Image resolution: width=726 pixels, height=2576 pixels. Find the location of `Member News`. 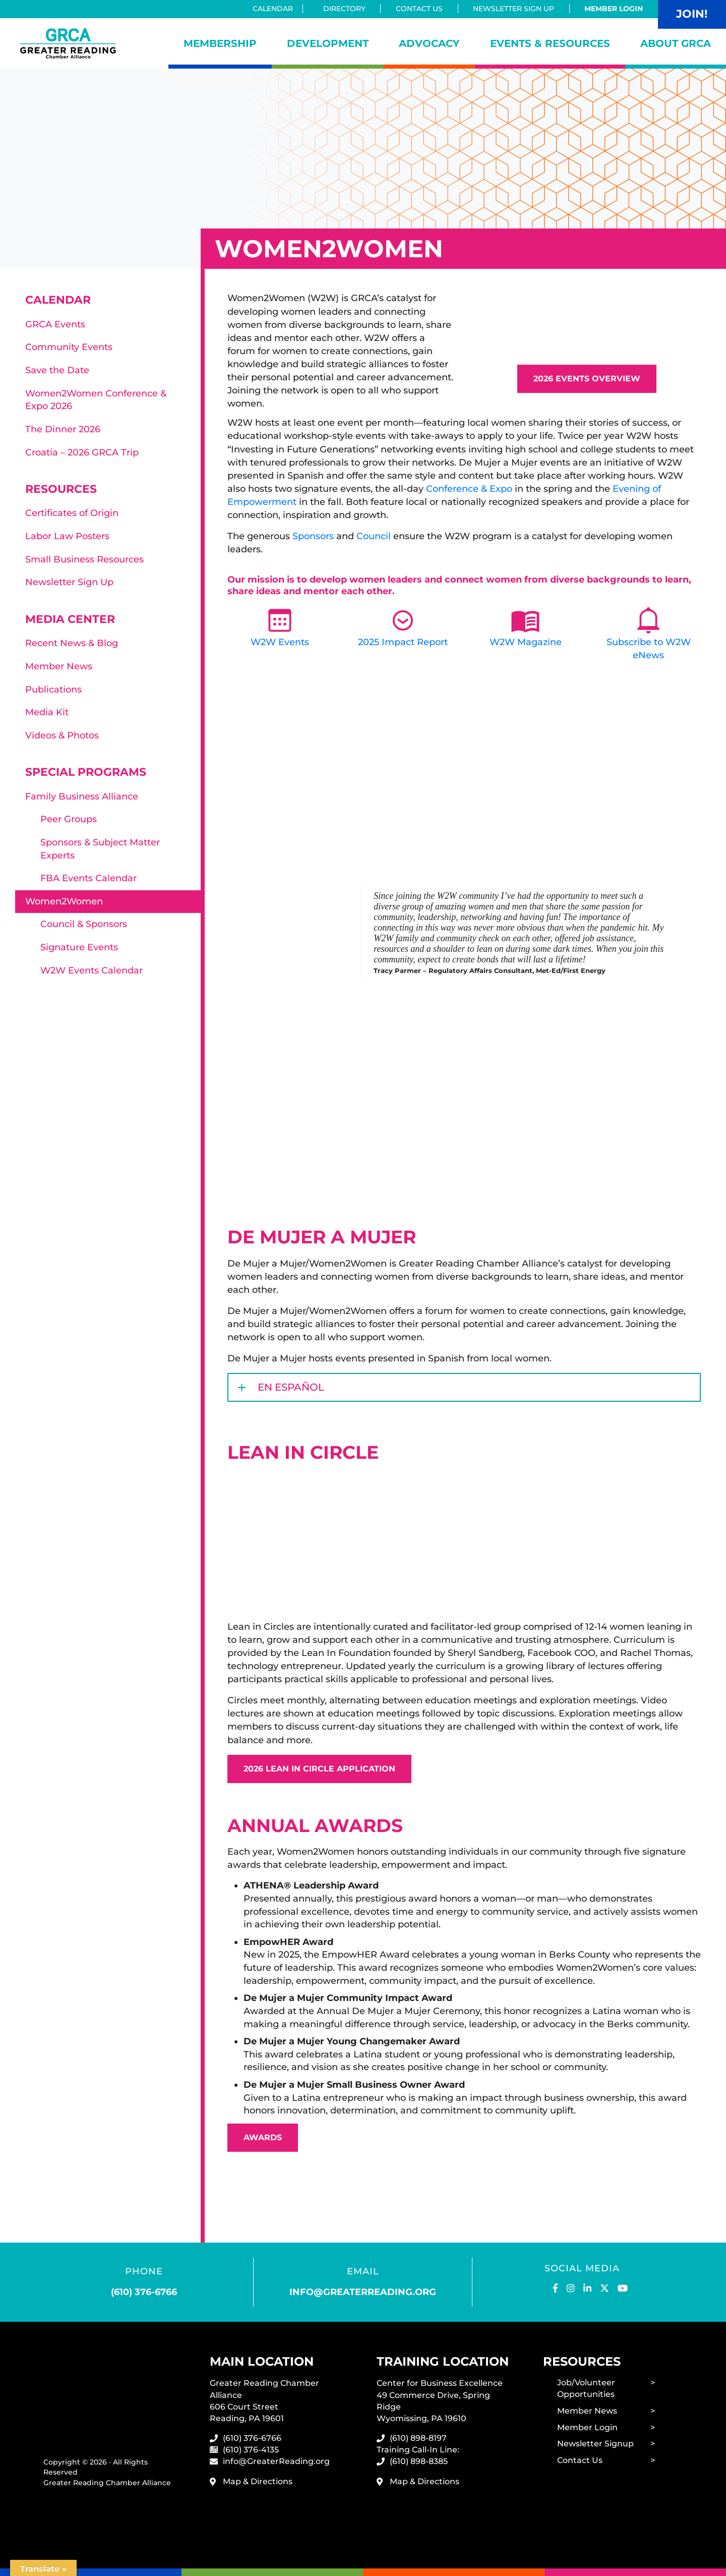

Member News is located at coordinates (58, 666).